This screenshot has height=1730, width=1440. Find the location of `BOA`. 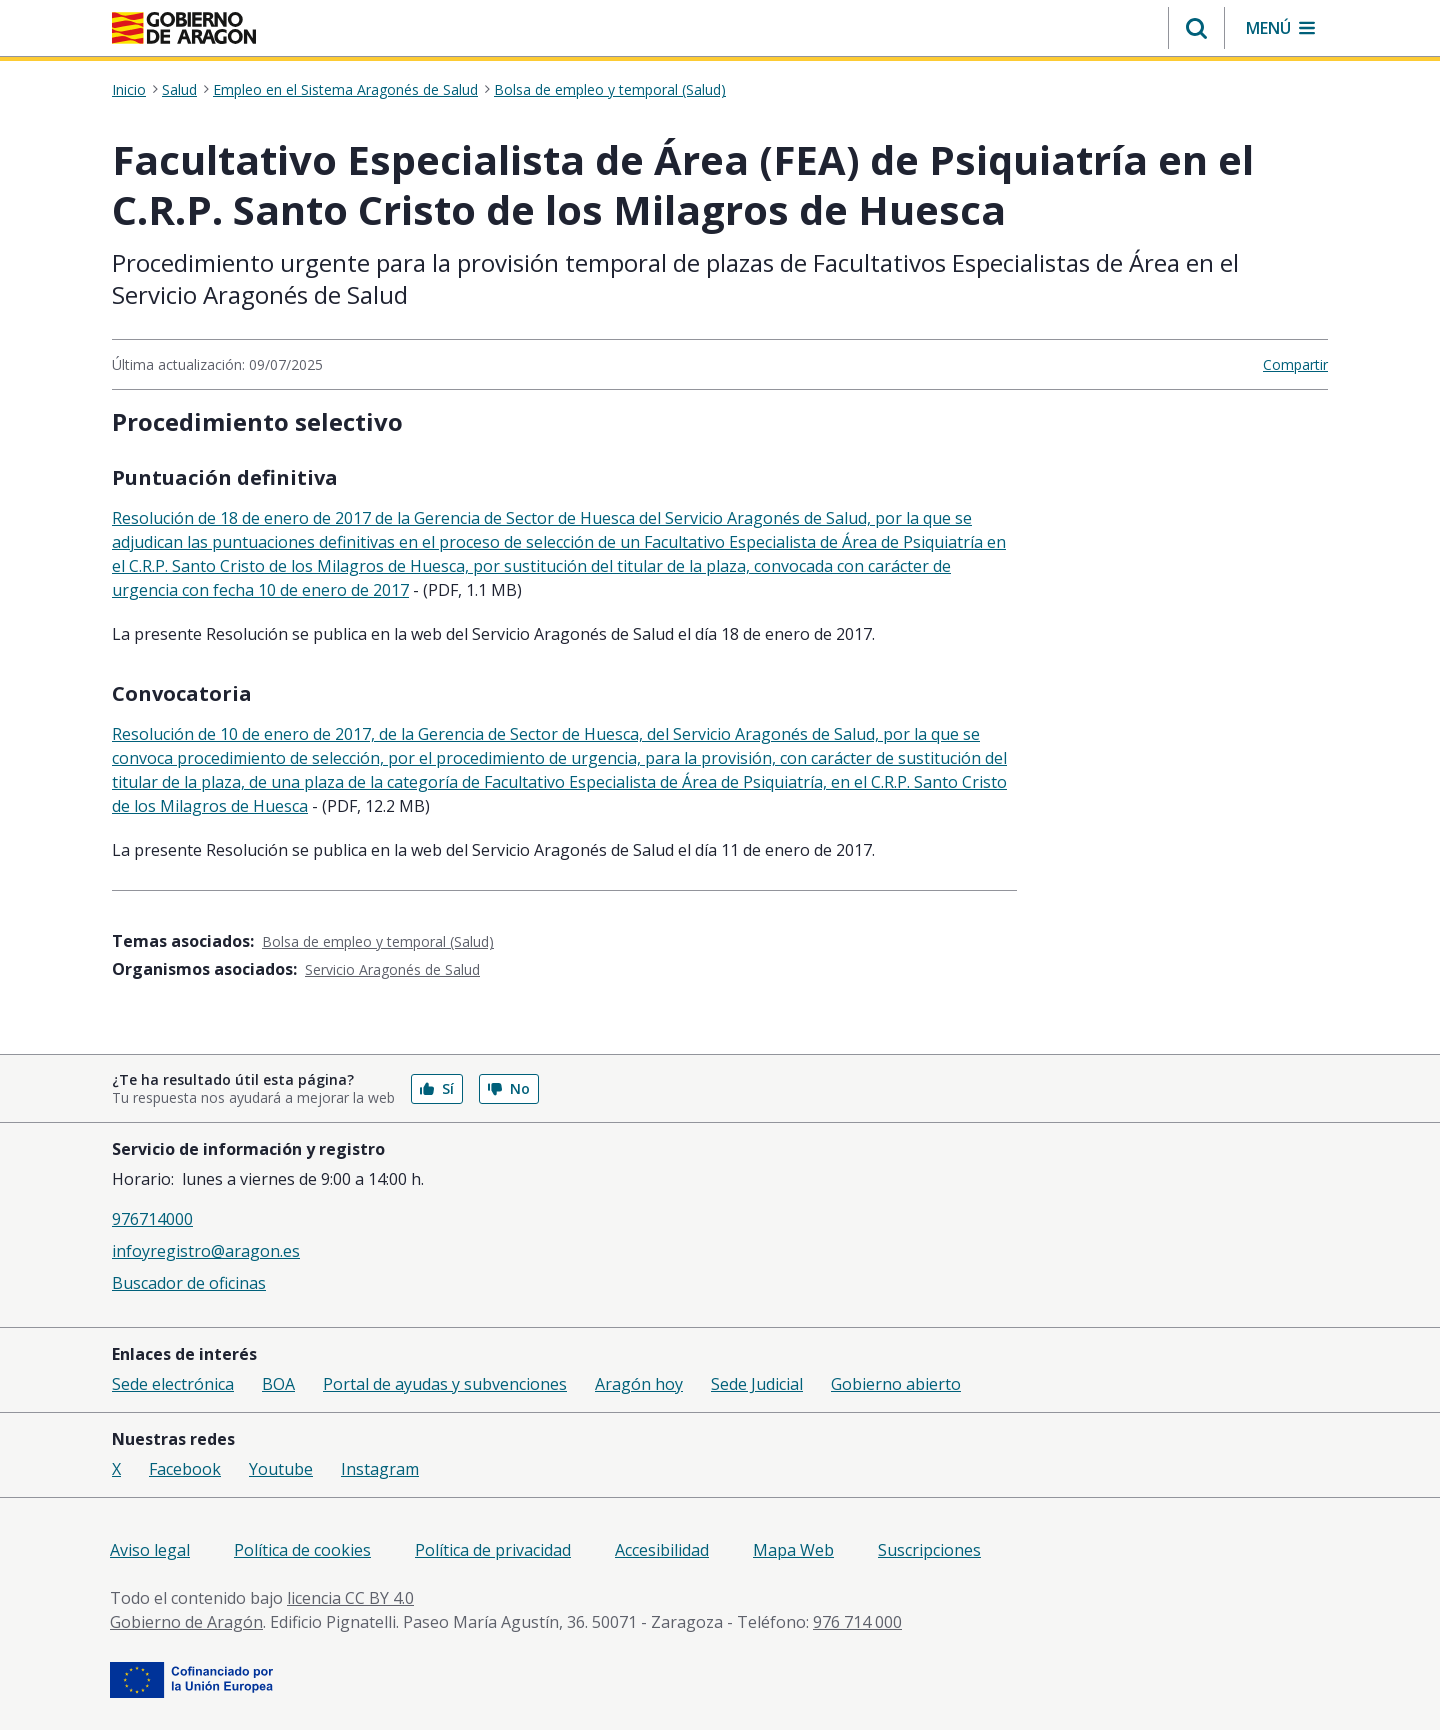

BOA is located at coordinates (278, 1384).